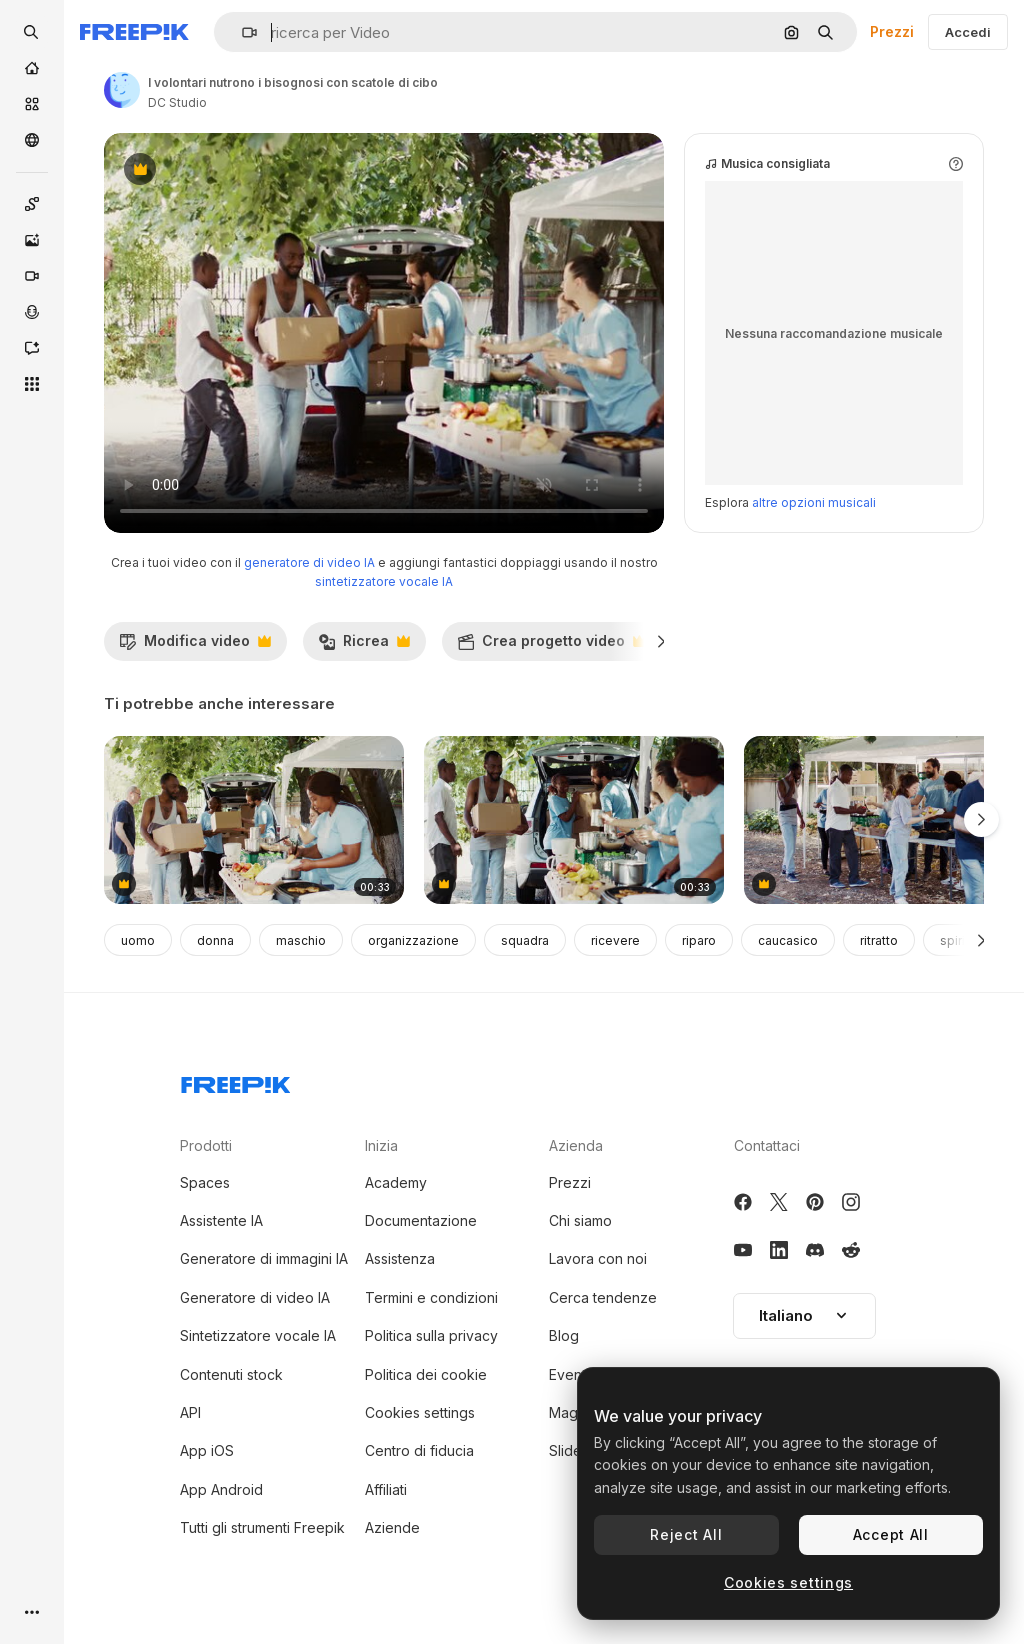  Describe the element at coordinates (431, 1297) in the screenshot. I see `Termini e condizioni` at that location.